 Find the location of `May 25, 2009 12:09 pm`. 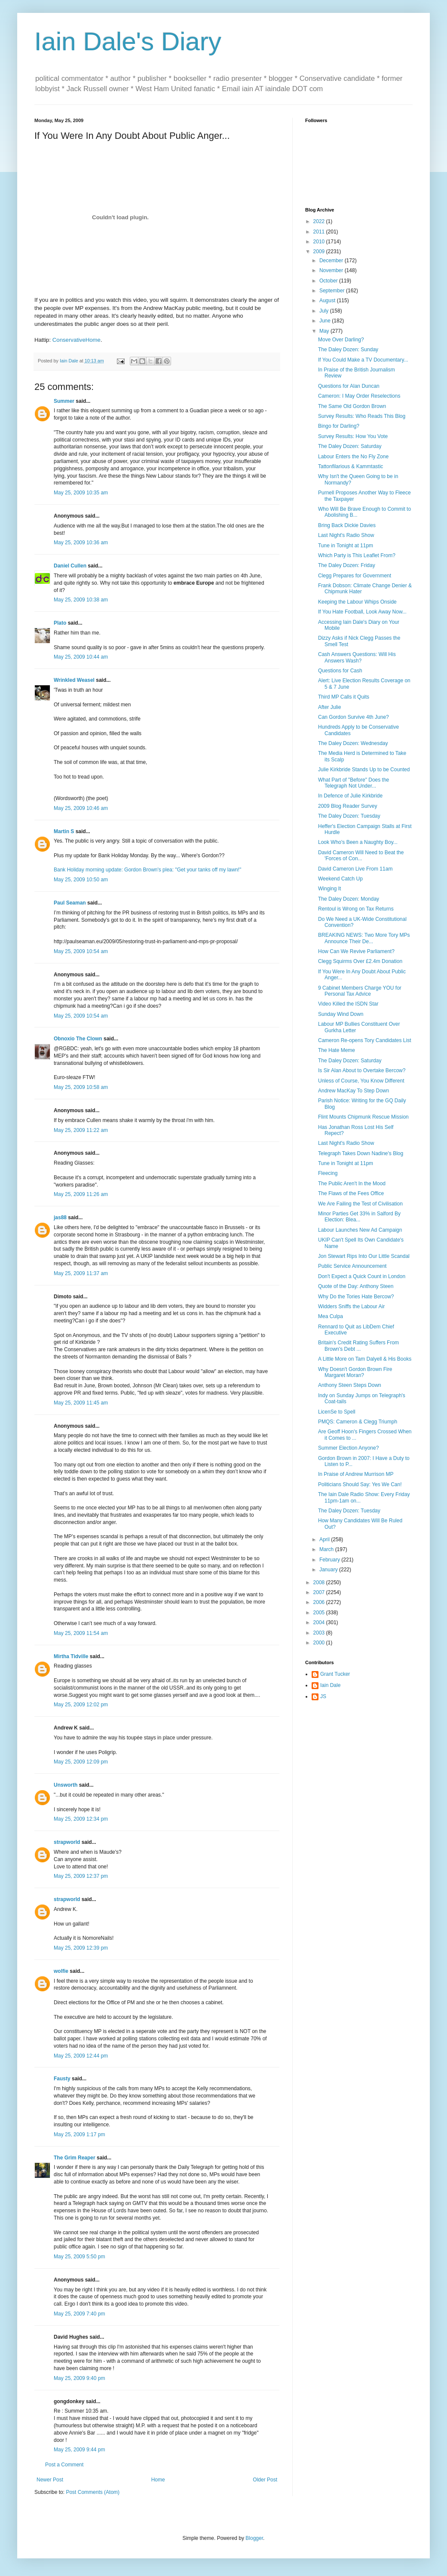

May 25, 2009 12:09 pm is located at coordinates (81, 1762).